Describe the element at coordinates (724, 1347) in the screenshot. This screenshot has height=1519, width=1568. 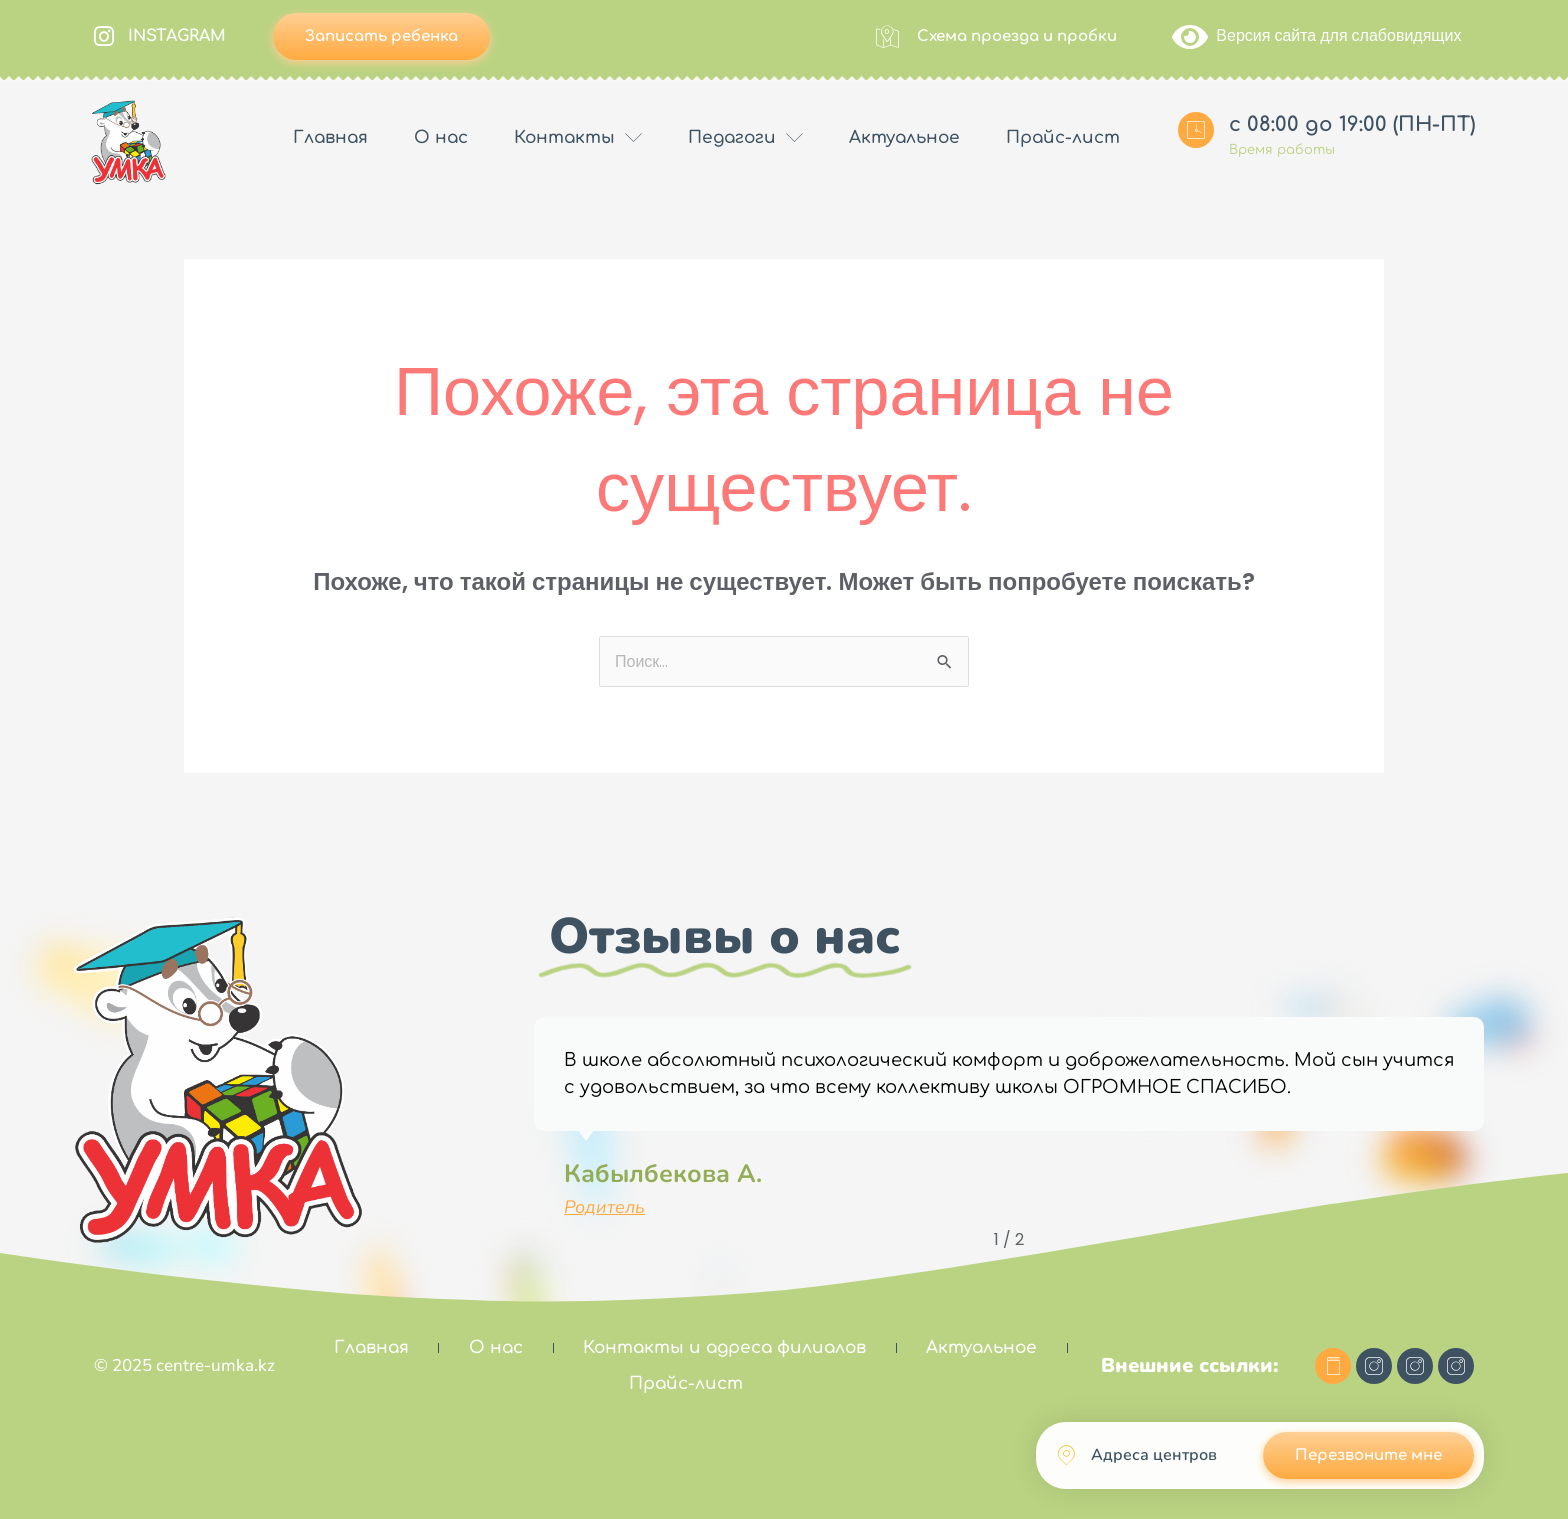
I see `Контакты и адреса филиалов` at that location.